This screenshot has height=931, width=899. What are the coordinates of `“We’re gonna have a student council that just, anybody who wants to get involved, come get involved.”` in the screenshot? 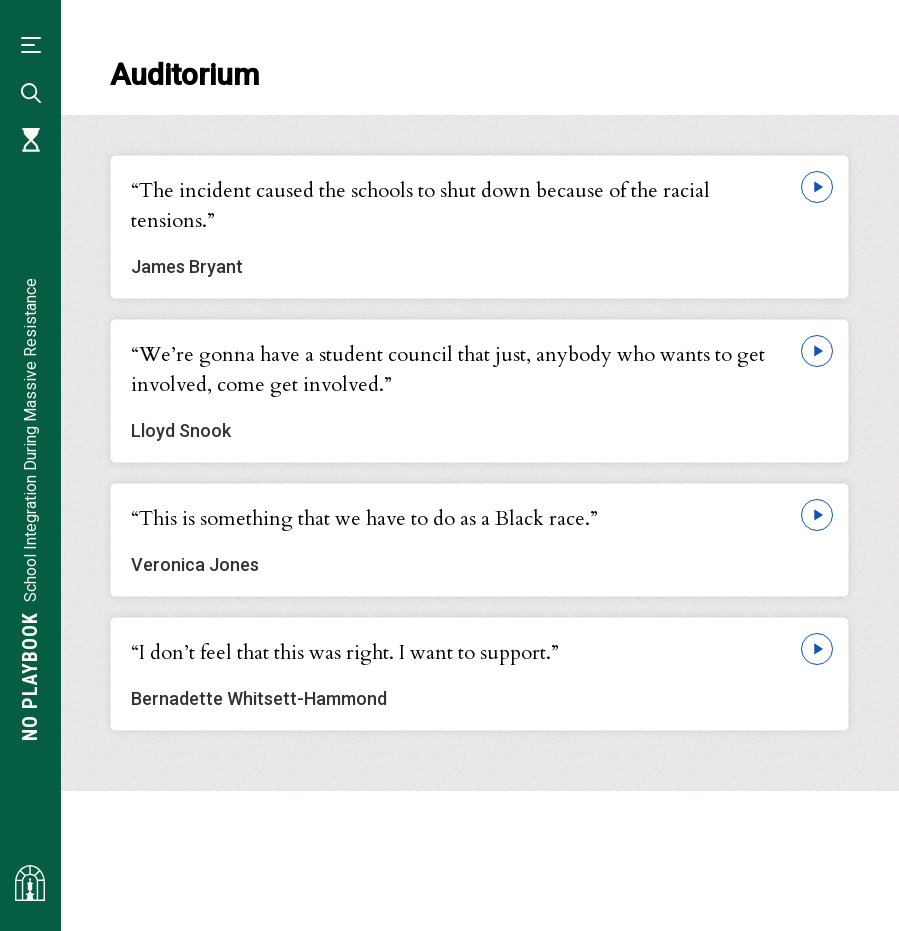 It's located at (448, 369).